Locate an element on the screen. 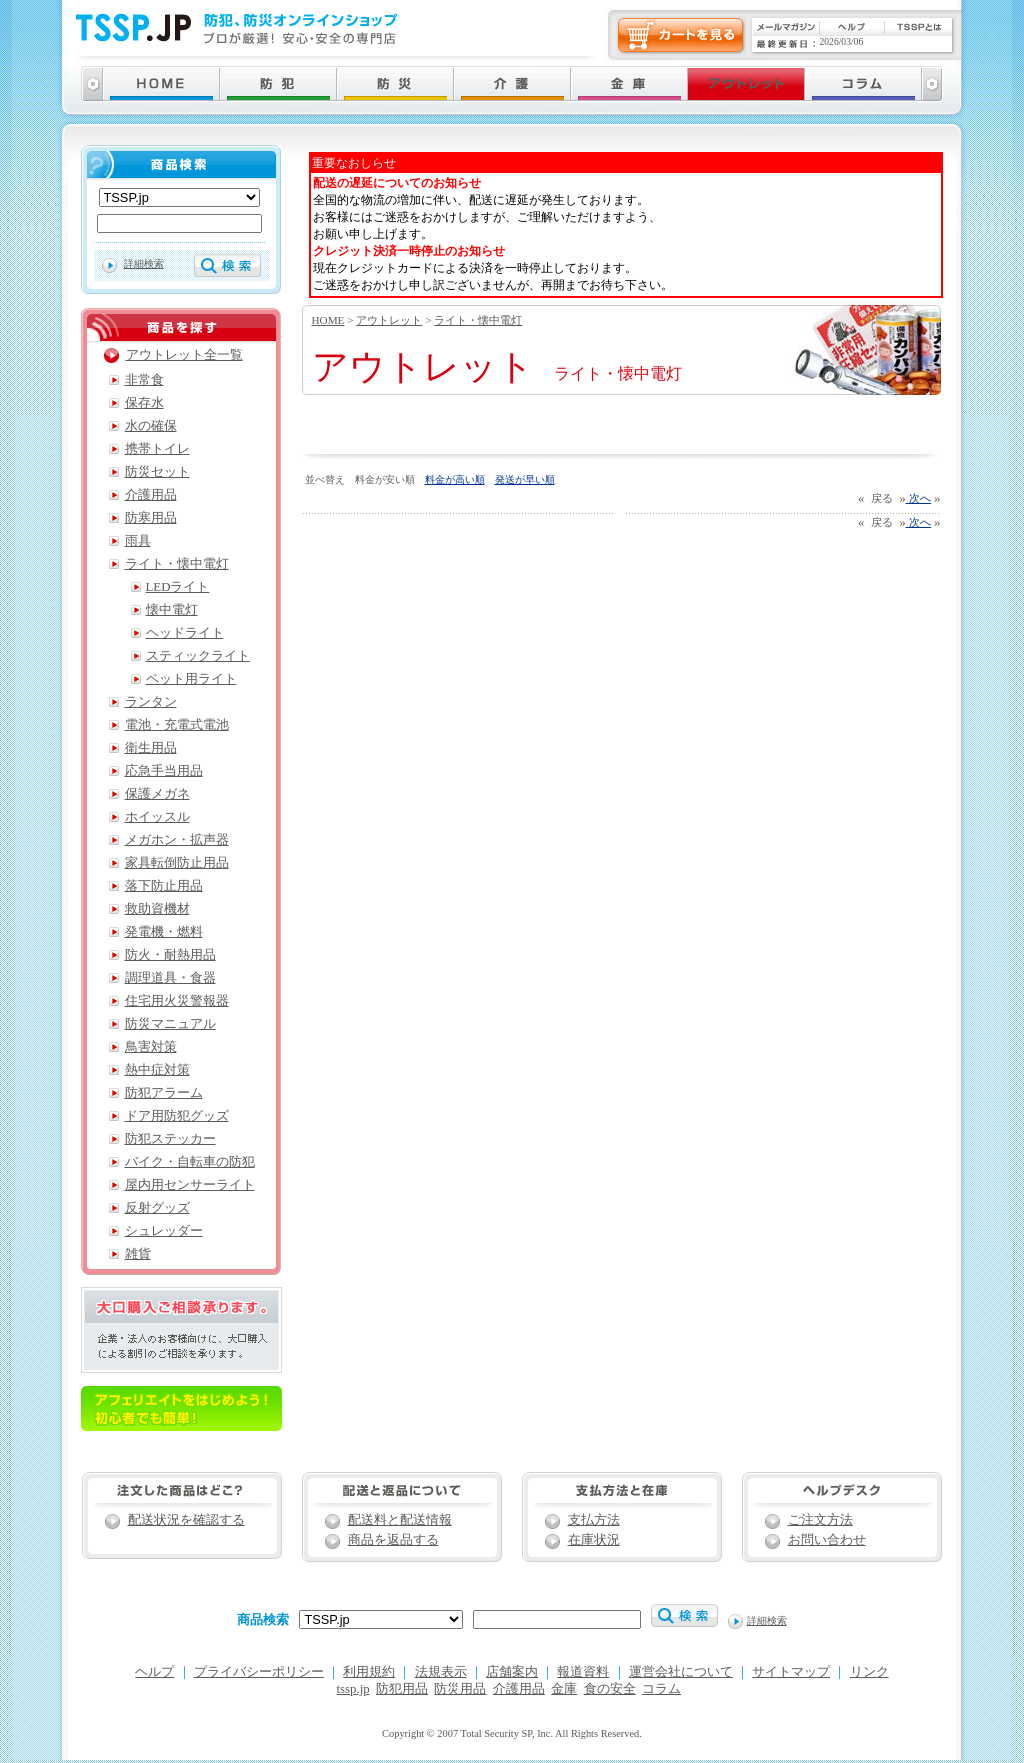 Image resolution: width=1024 pixels, height=1763 pixels. 防災用品 is located at coordinates (460, 1689).